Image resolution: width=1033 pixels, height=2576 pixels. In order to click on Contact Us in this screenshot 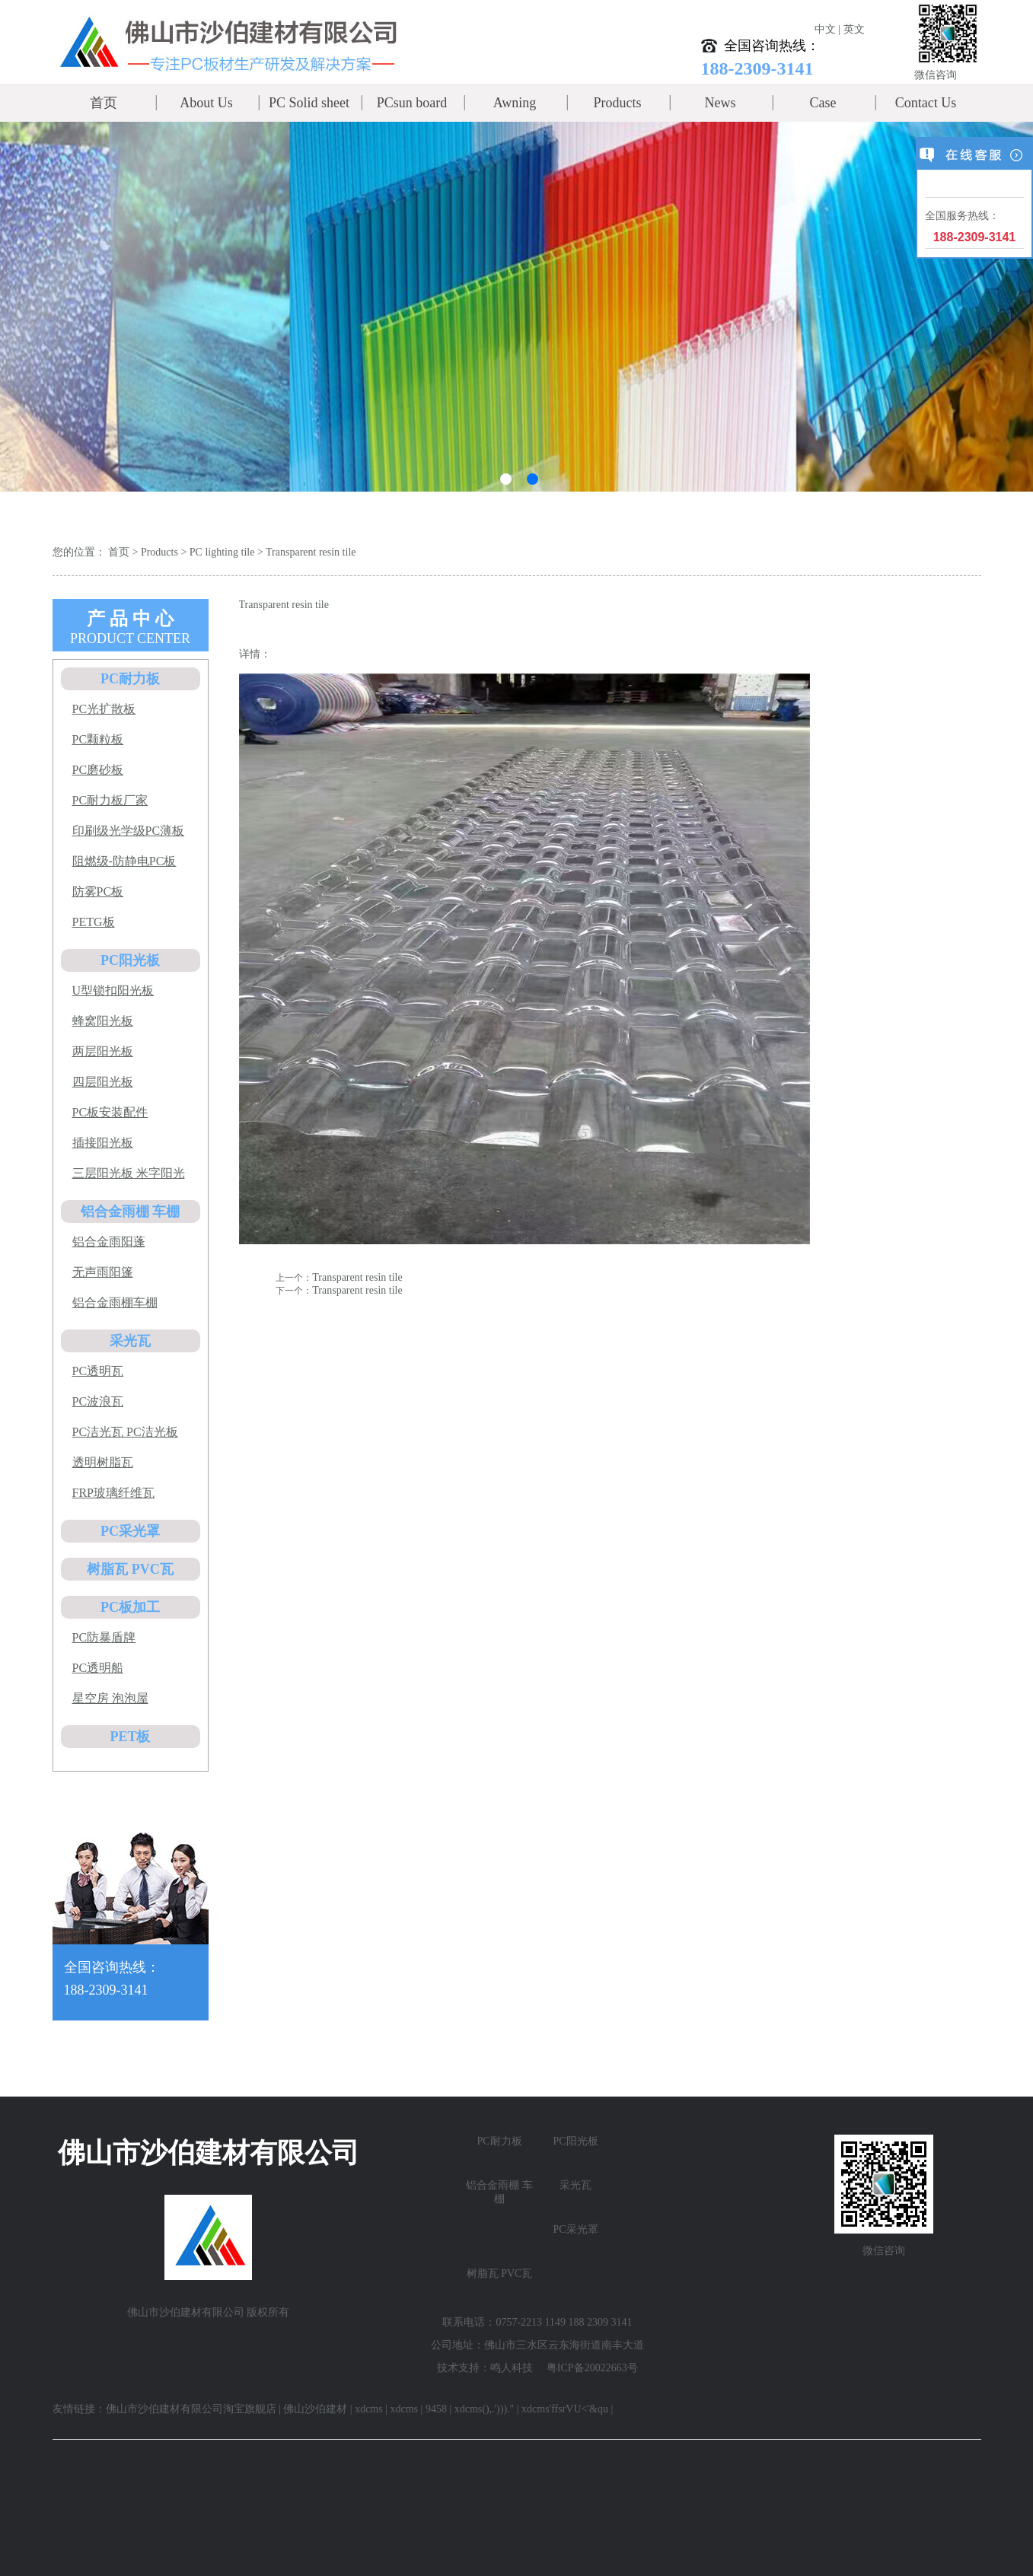, I will do `click(926, 102)`.